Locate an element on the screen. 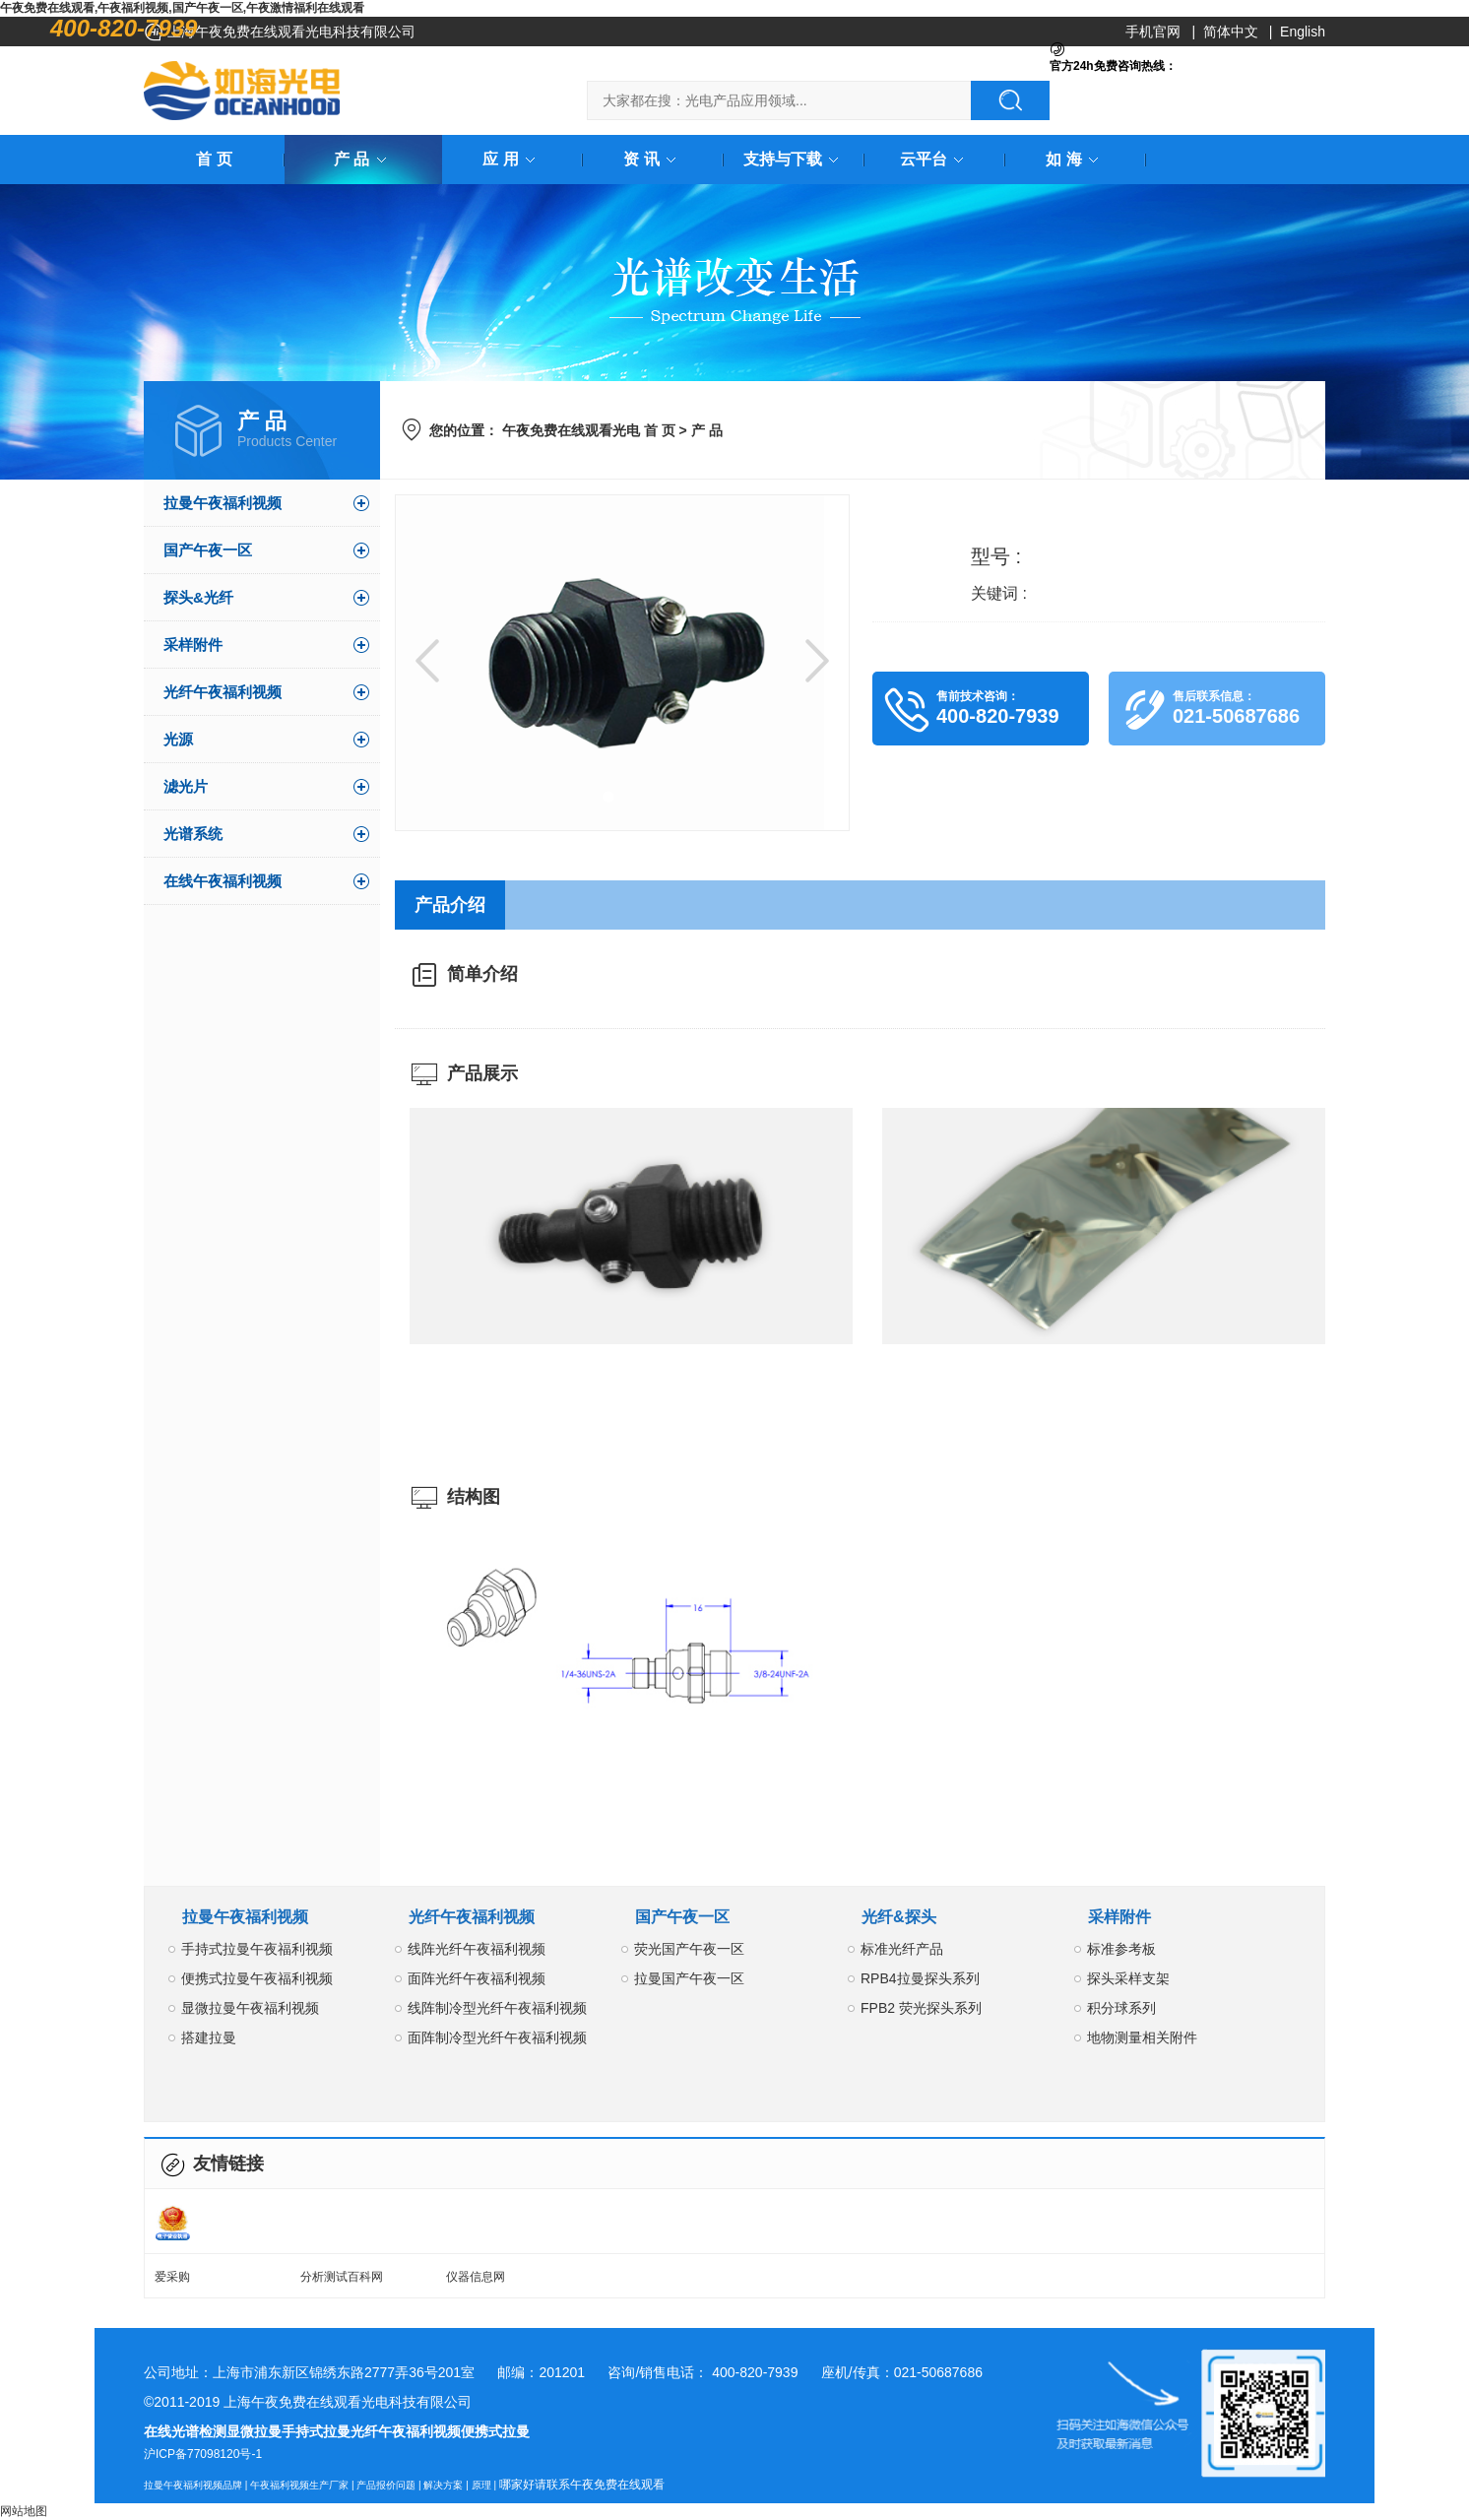  面阵光纤午夜福利视频 is located at coordinates (476, 1978).